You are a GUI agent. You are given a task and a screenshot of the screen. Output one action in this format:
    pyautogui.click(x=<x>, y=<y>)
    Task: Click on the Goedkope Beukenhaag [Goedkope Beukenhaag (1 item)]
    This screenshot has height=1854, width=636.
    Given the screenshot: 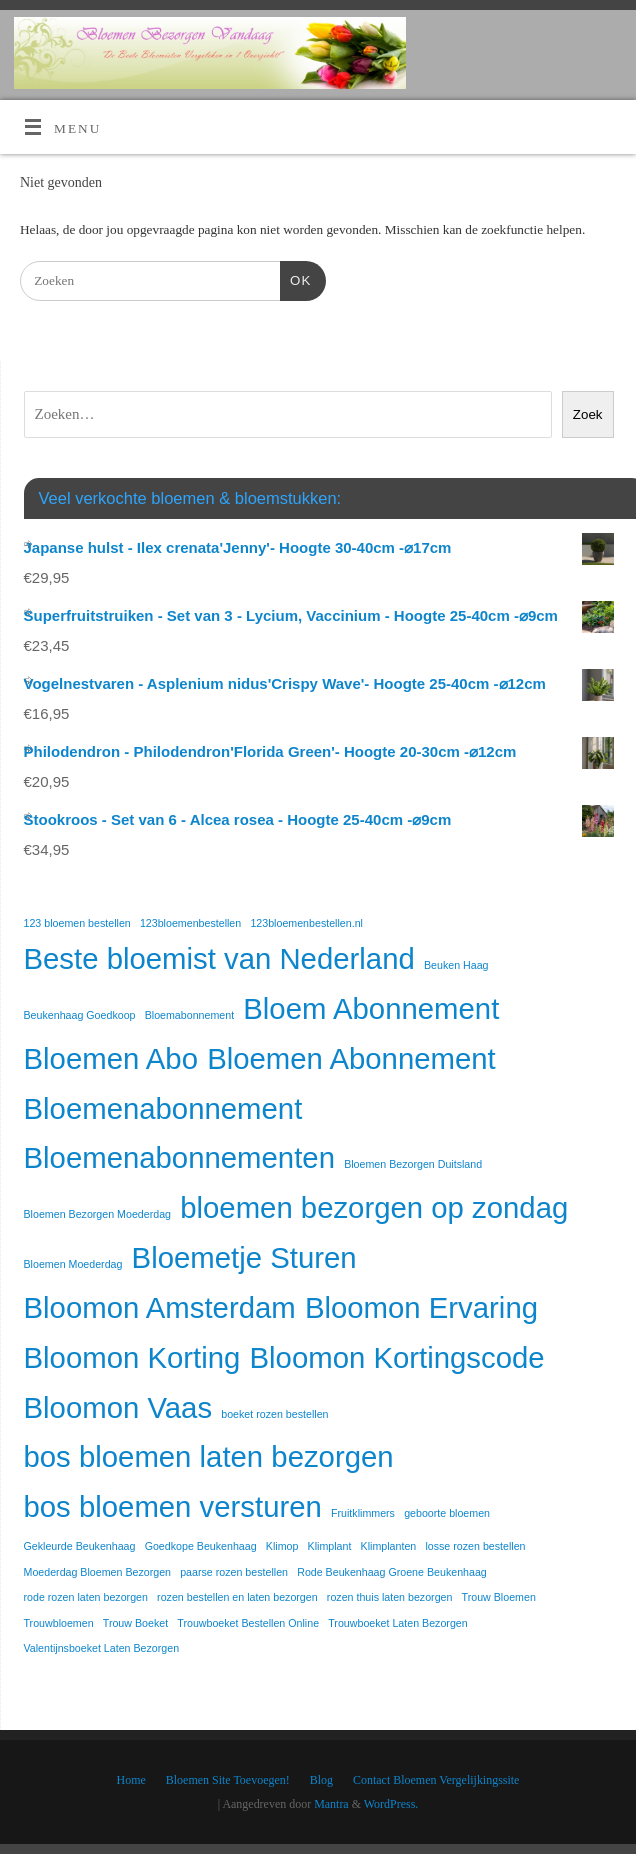 What is the action you would take?
    pyautogui.click(x=201, y=1546)
    